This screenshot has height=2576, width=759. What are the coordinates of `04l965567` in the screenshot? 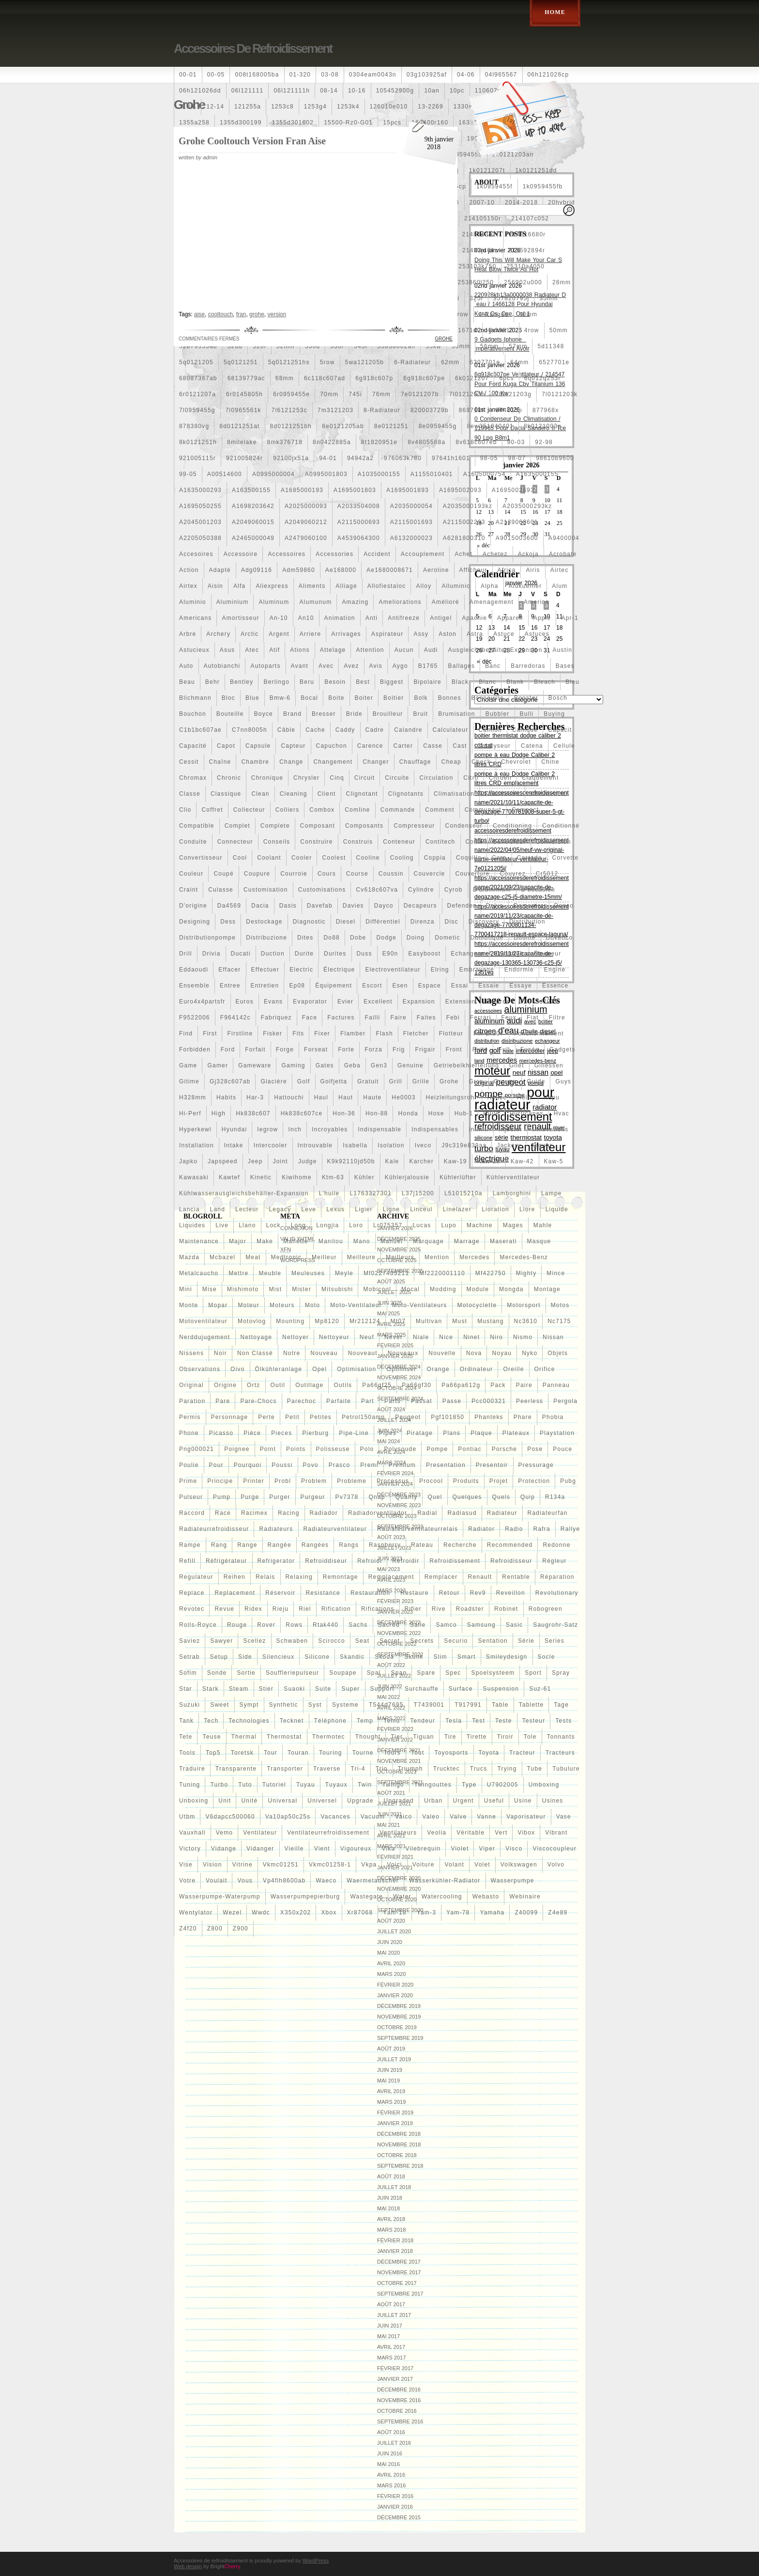 It's located at (501, 74).